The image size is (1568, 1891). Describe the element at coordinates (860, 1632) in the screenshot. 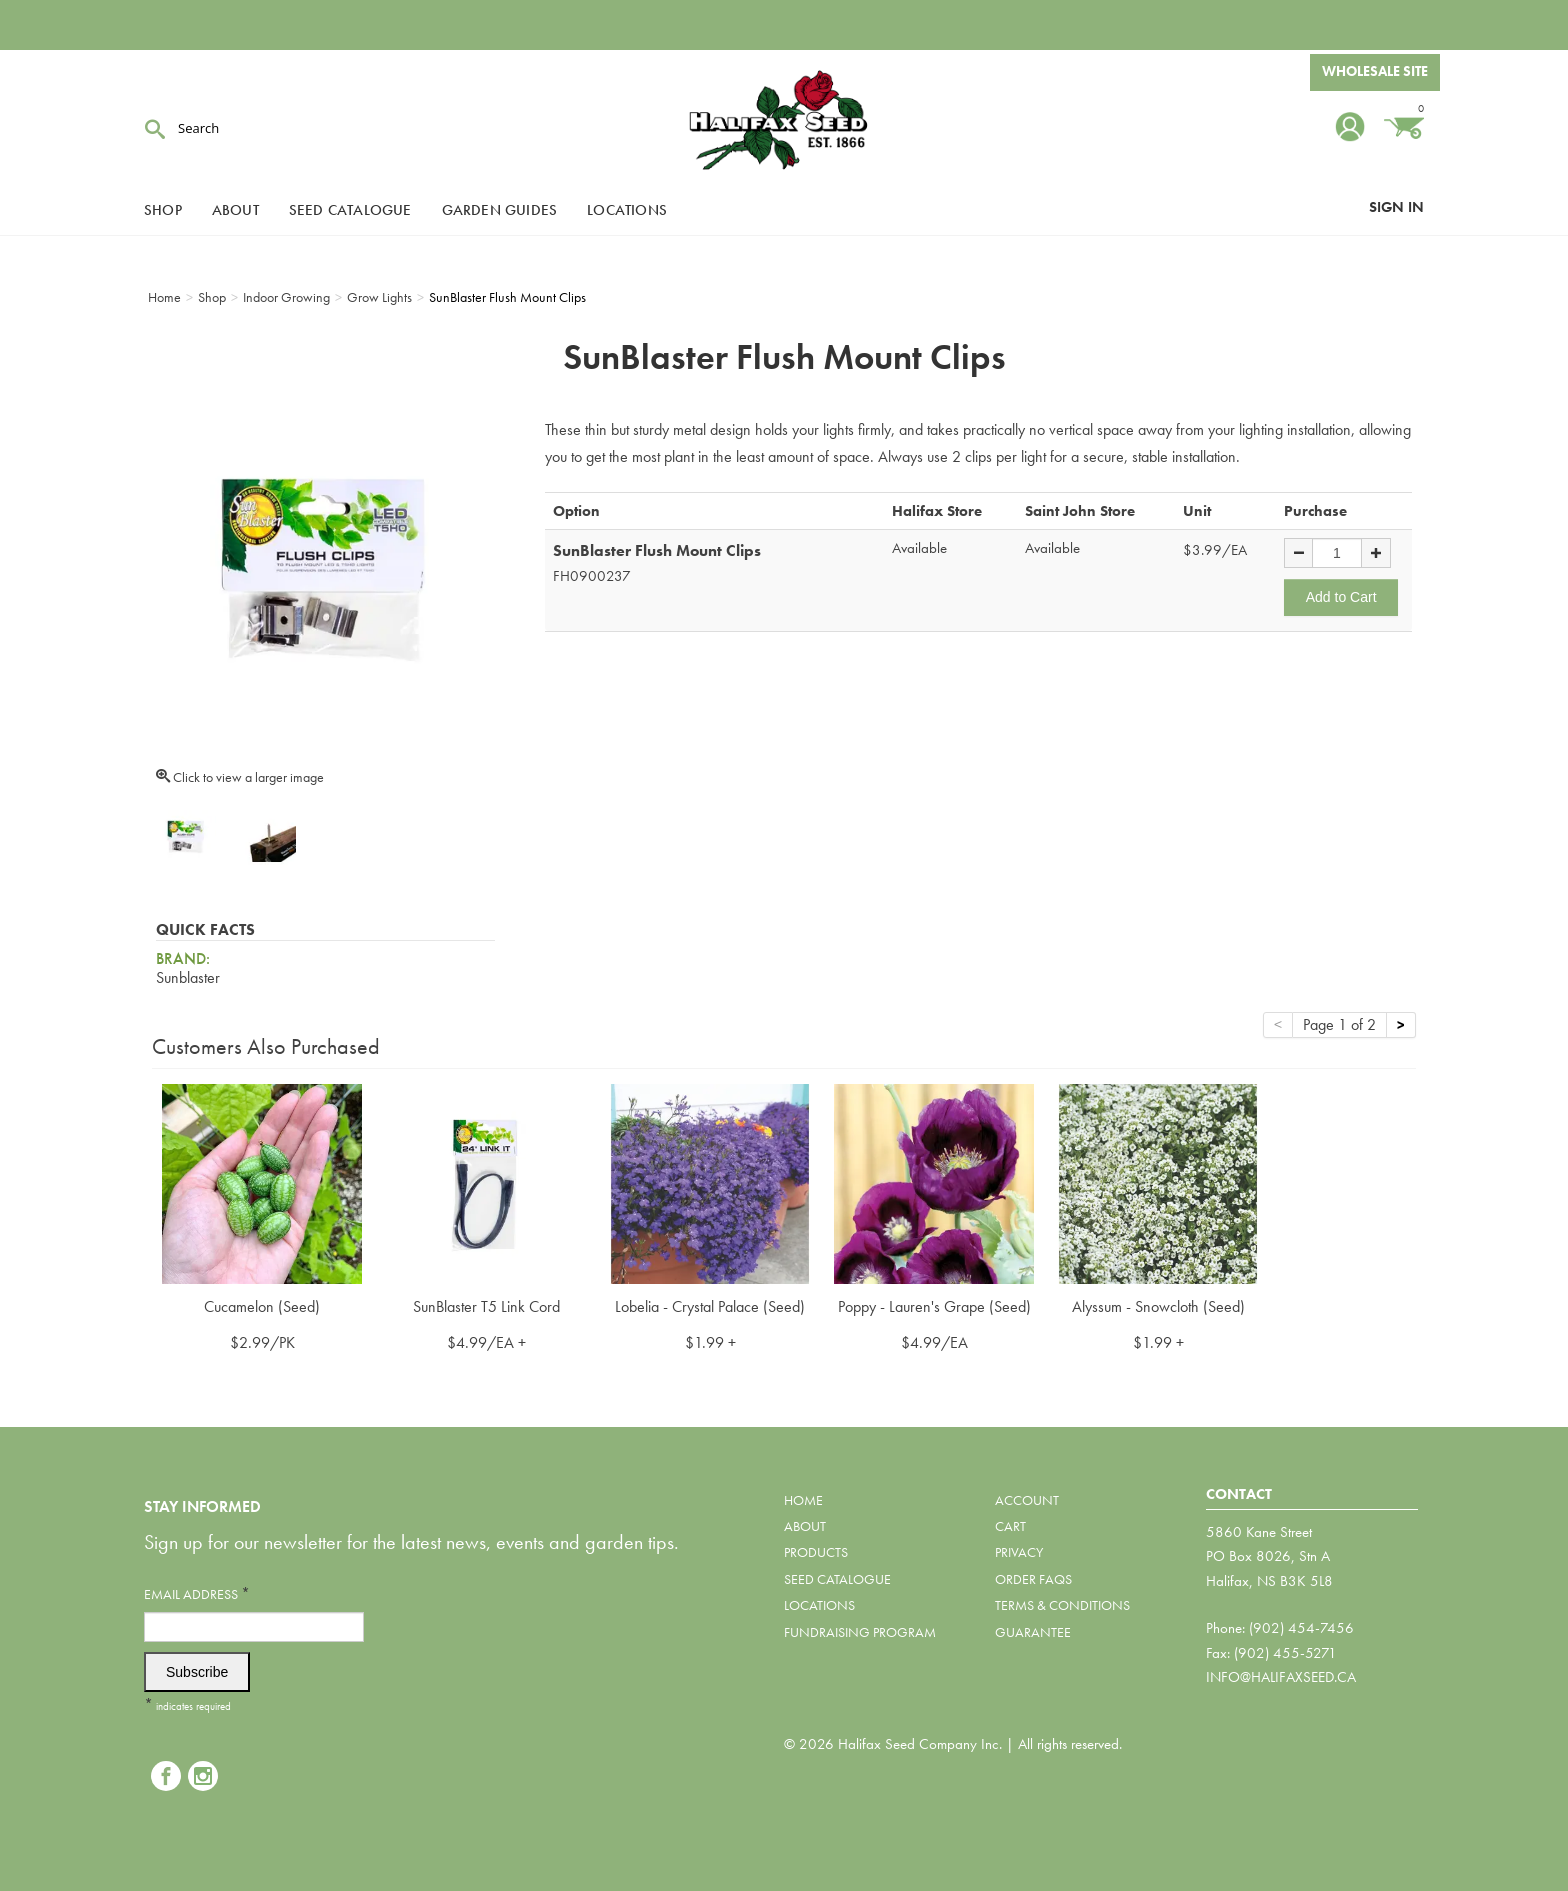

I see `Fundraising Program` at that location.